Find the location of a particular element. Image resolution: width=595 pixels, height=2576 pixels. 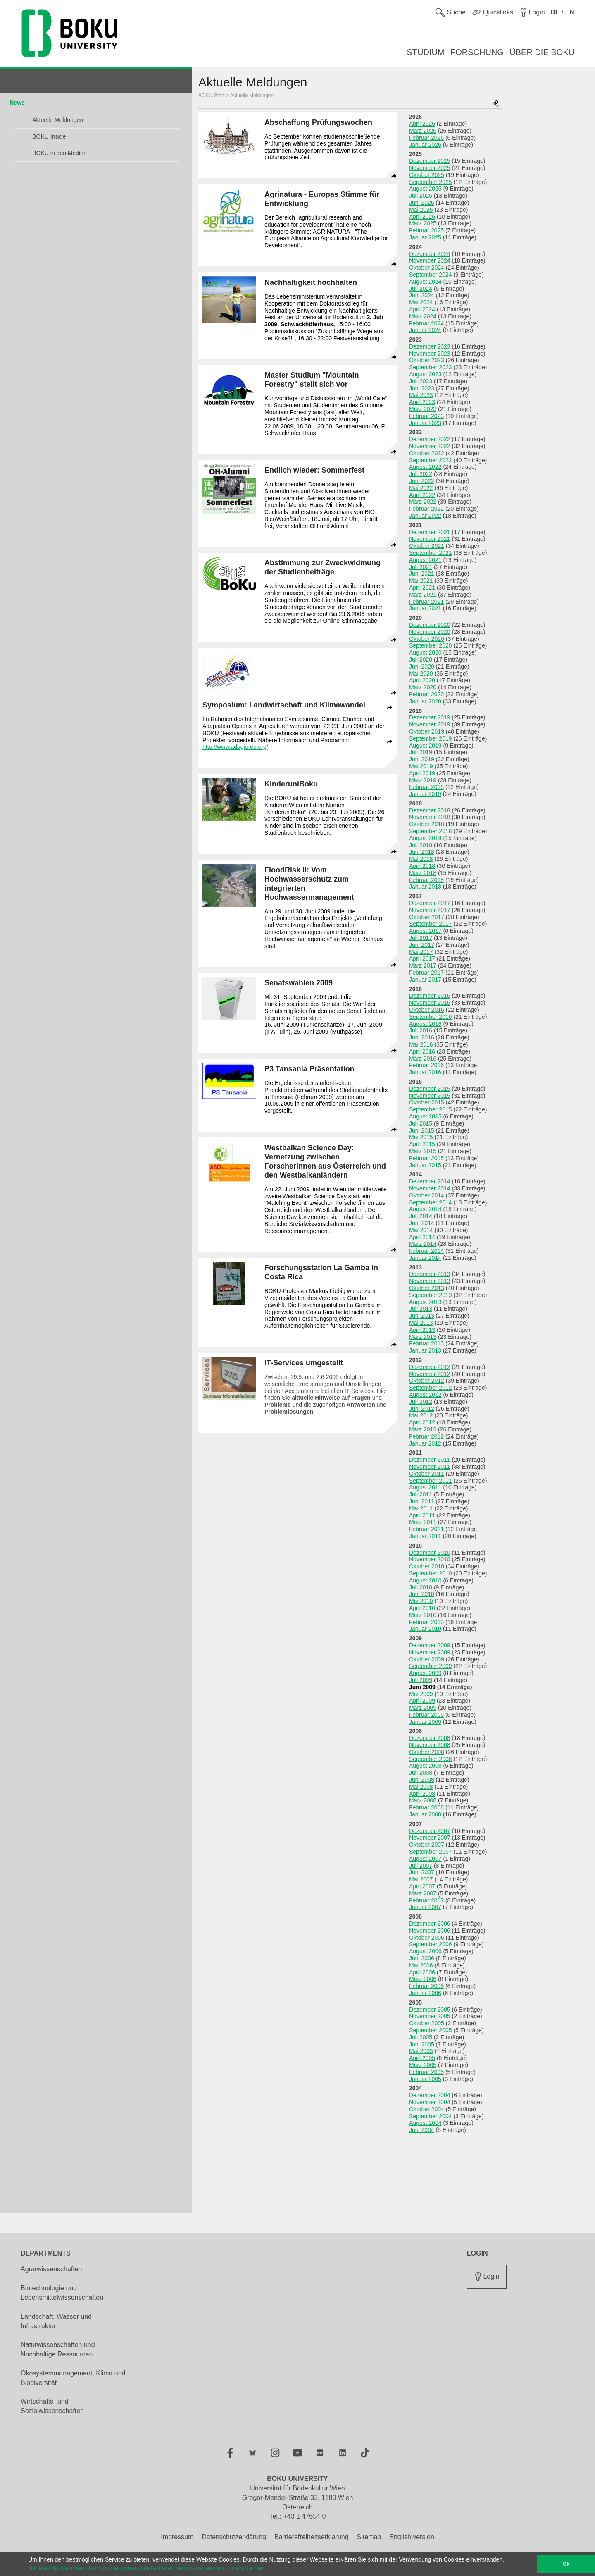

Juni 2017 is located at coordinates (421, 945).